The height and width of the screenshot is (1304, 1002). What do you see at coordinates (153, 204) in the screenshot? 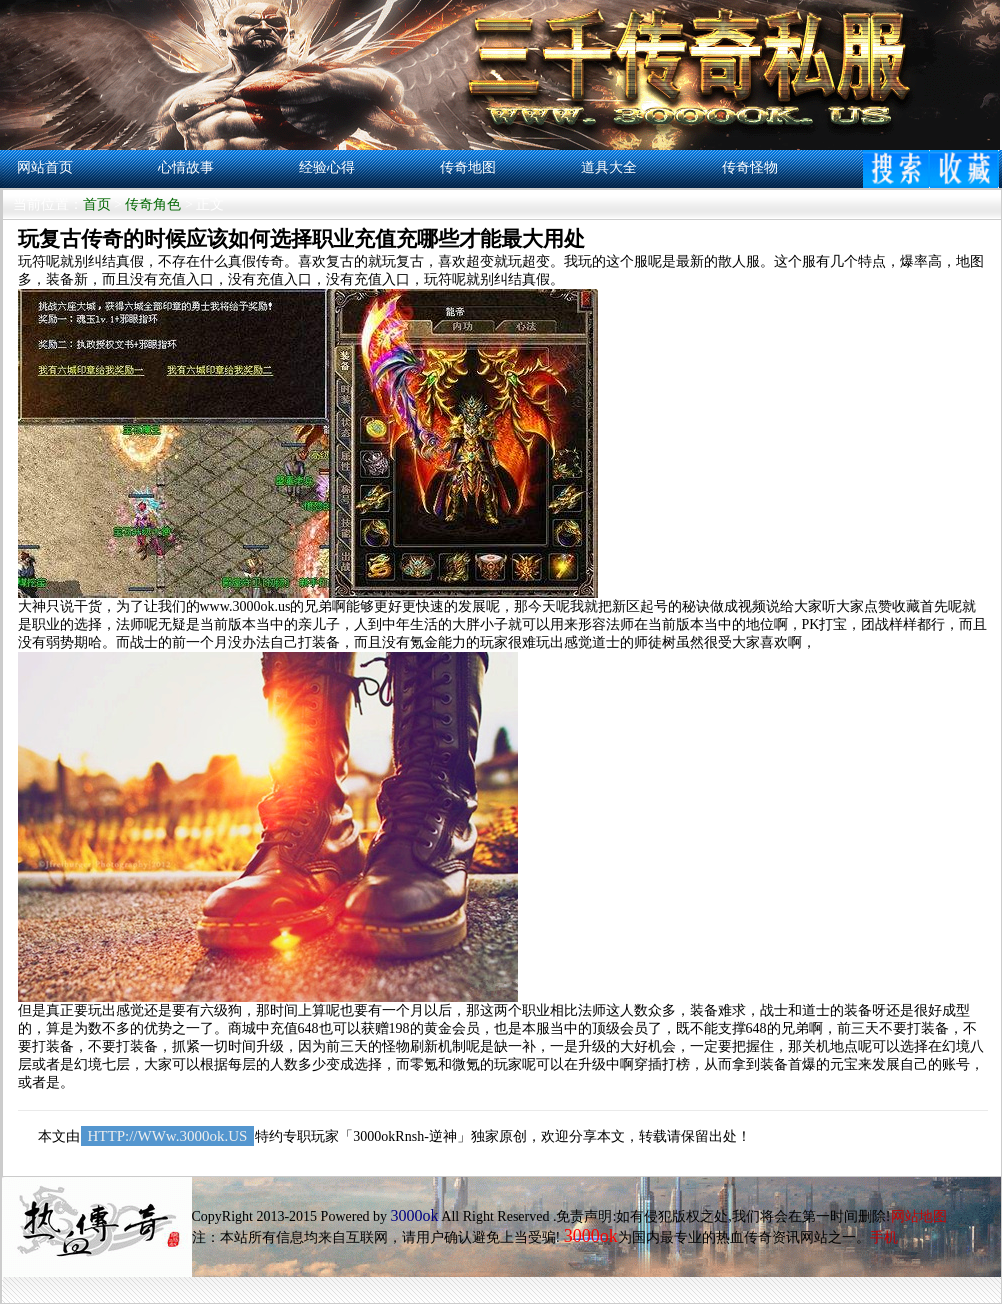
I see `传奇角色` at bounding box center [153, 204].